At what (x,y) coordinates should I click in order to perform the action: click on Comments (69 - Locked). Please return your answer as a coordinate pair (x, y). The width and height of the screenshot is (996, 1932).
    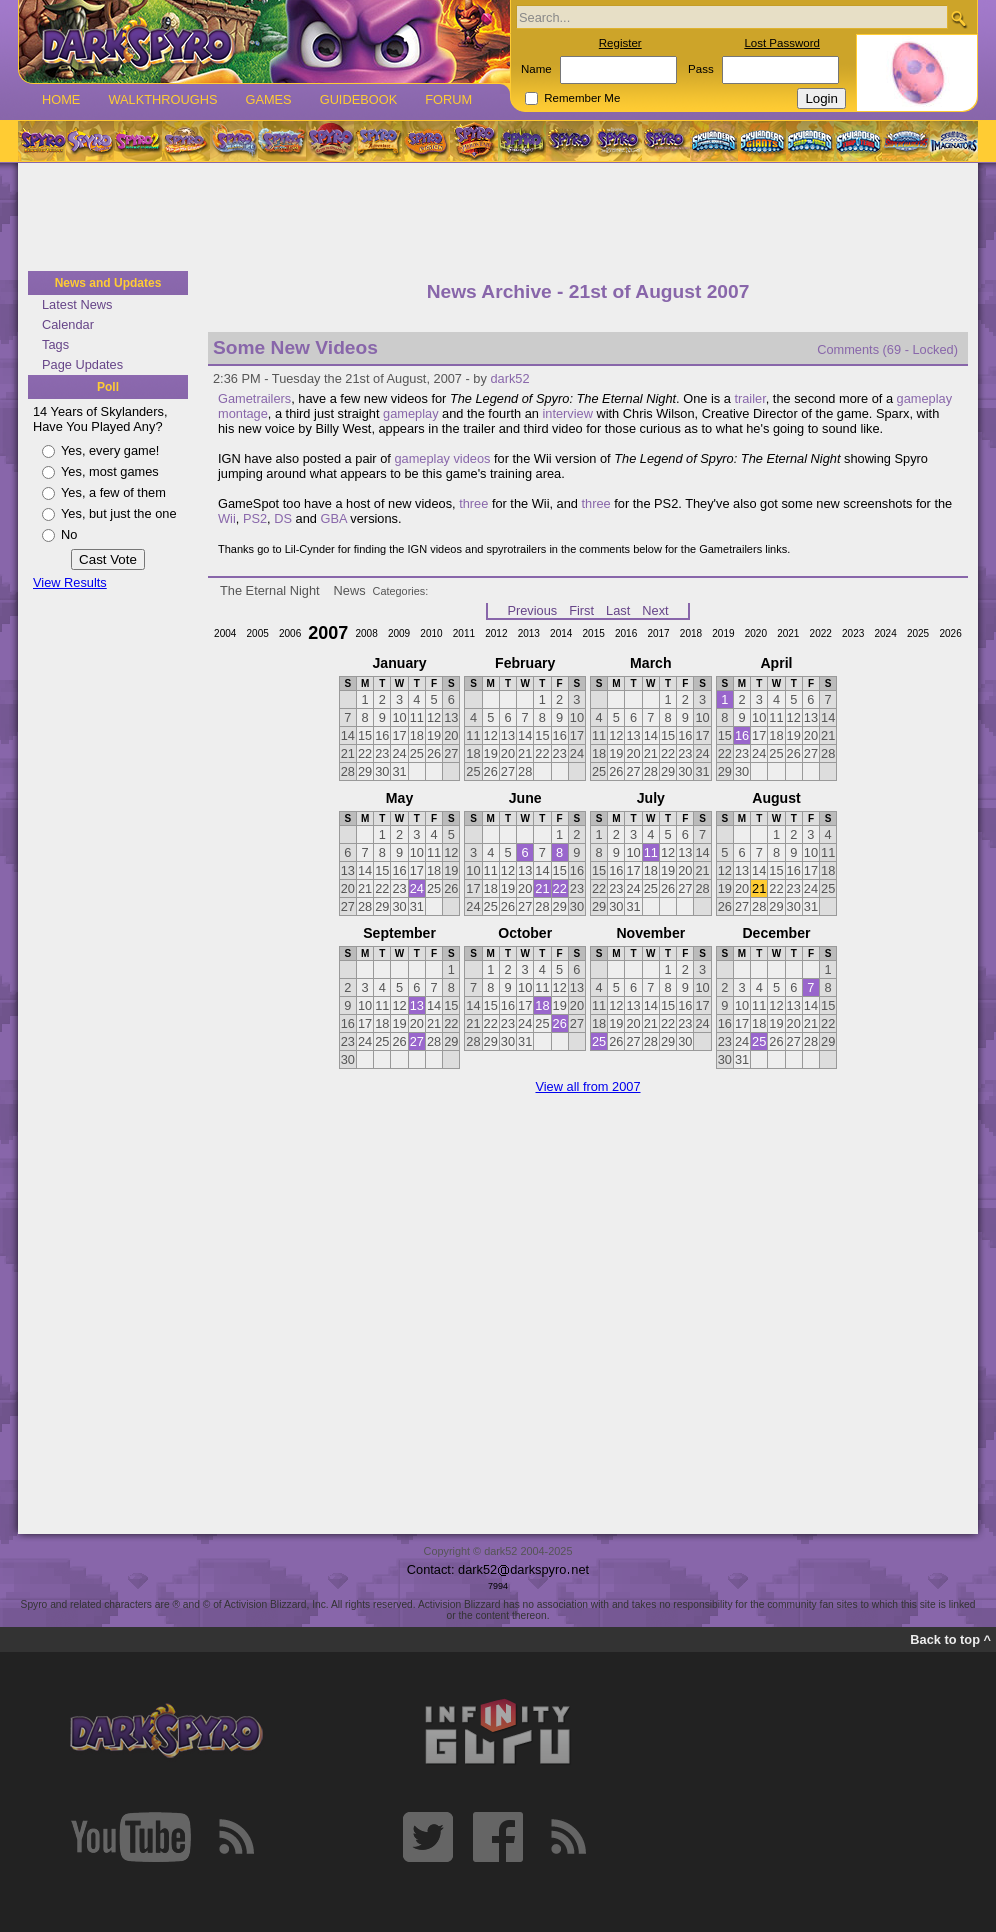
    Looking at the image, I should click on (887, 349).